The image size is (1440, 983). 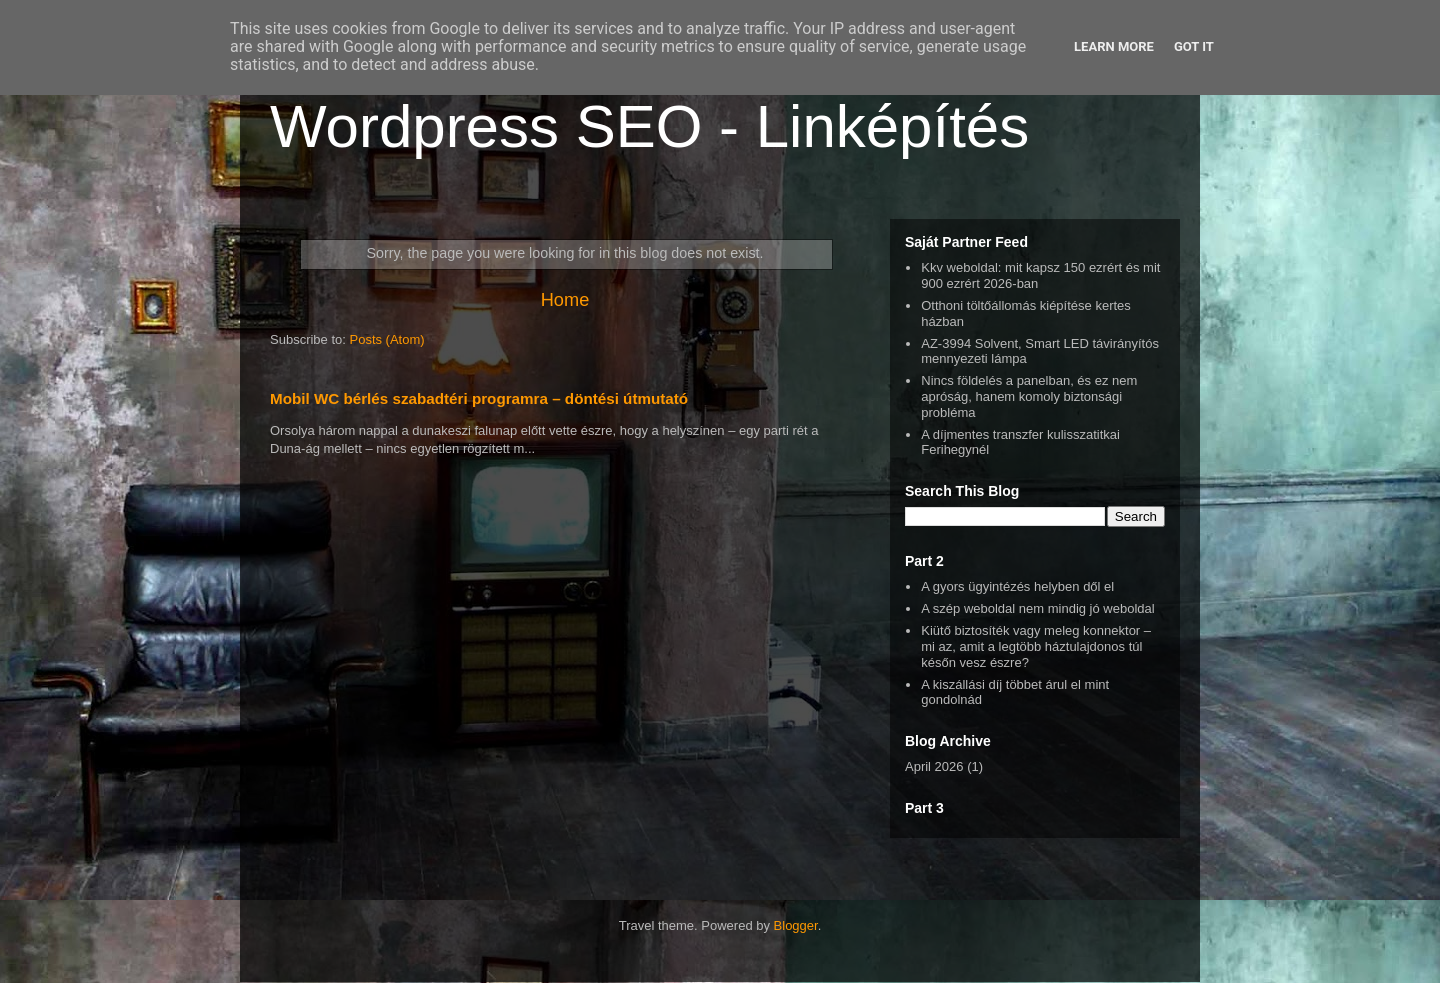 What do you see at coordinates (649, 126) in the screenshot?
I see `Wordpress SEO - Linképítés` at bounding box center [649, 126].